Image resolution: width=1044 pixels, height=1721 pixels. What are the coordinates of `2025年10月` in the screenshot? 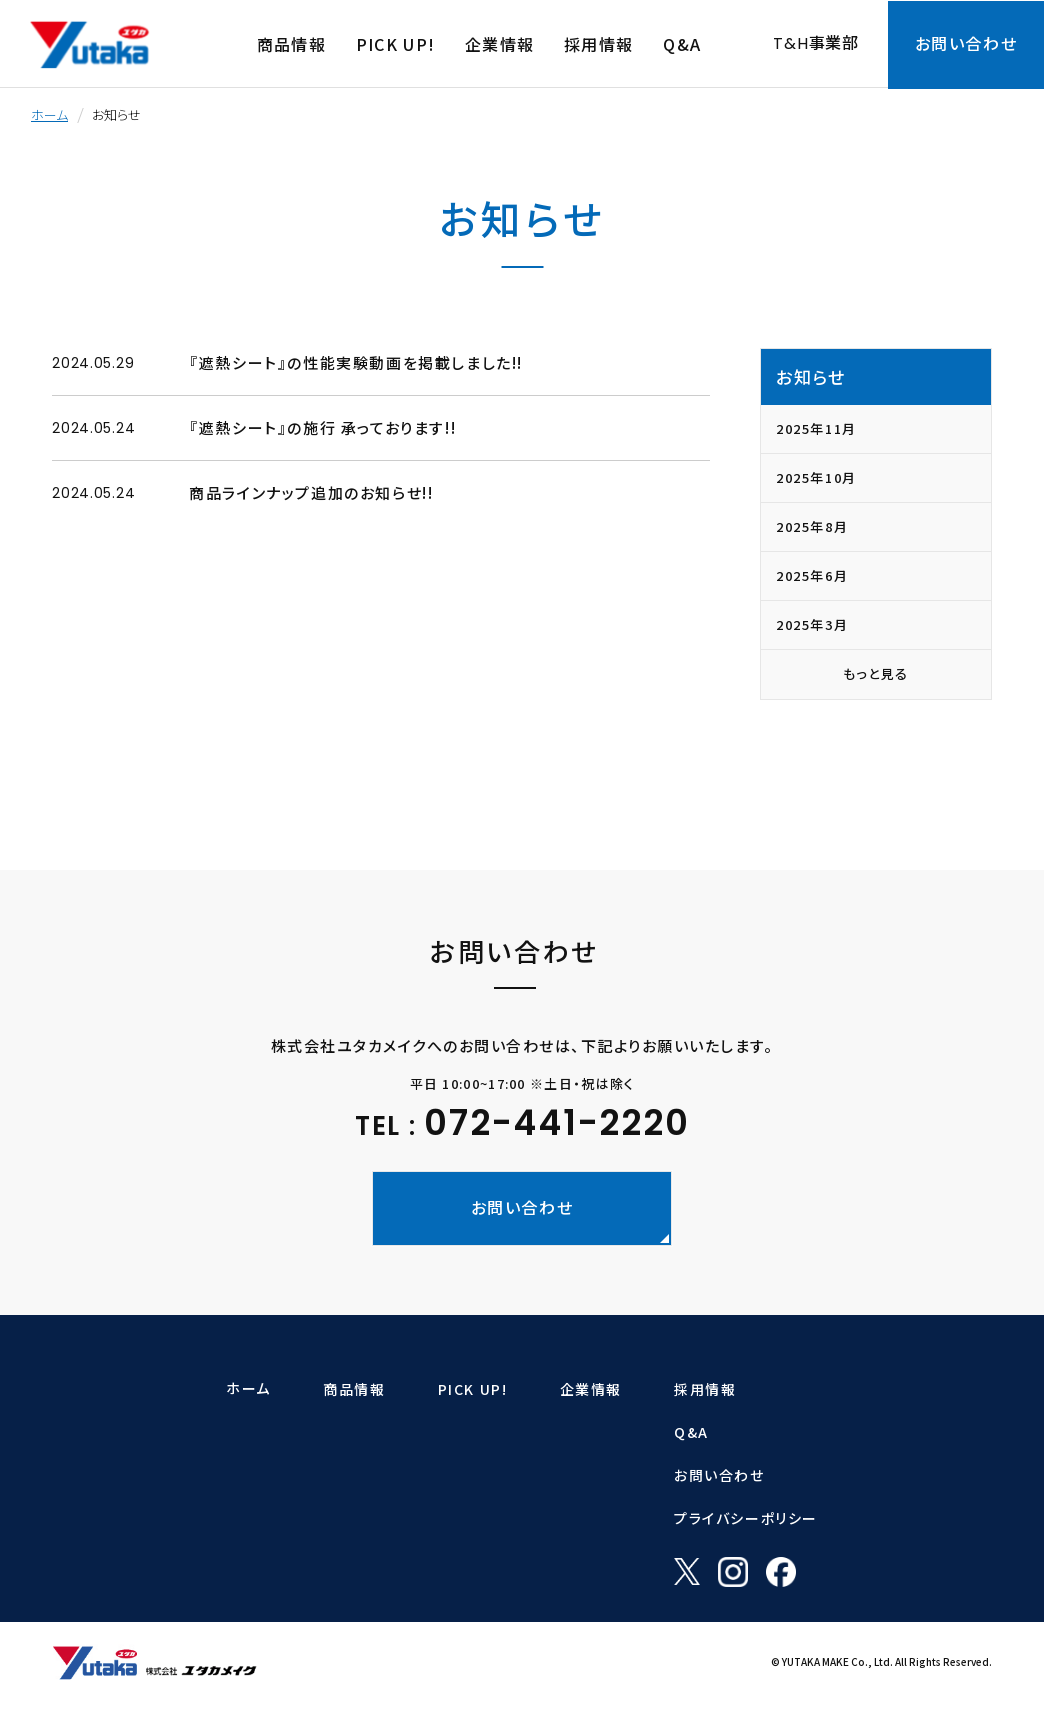 It's located at (816, 477).